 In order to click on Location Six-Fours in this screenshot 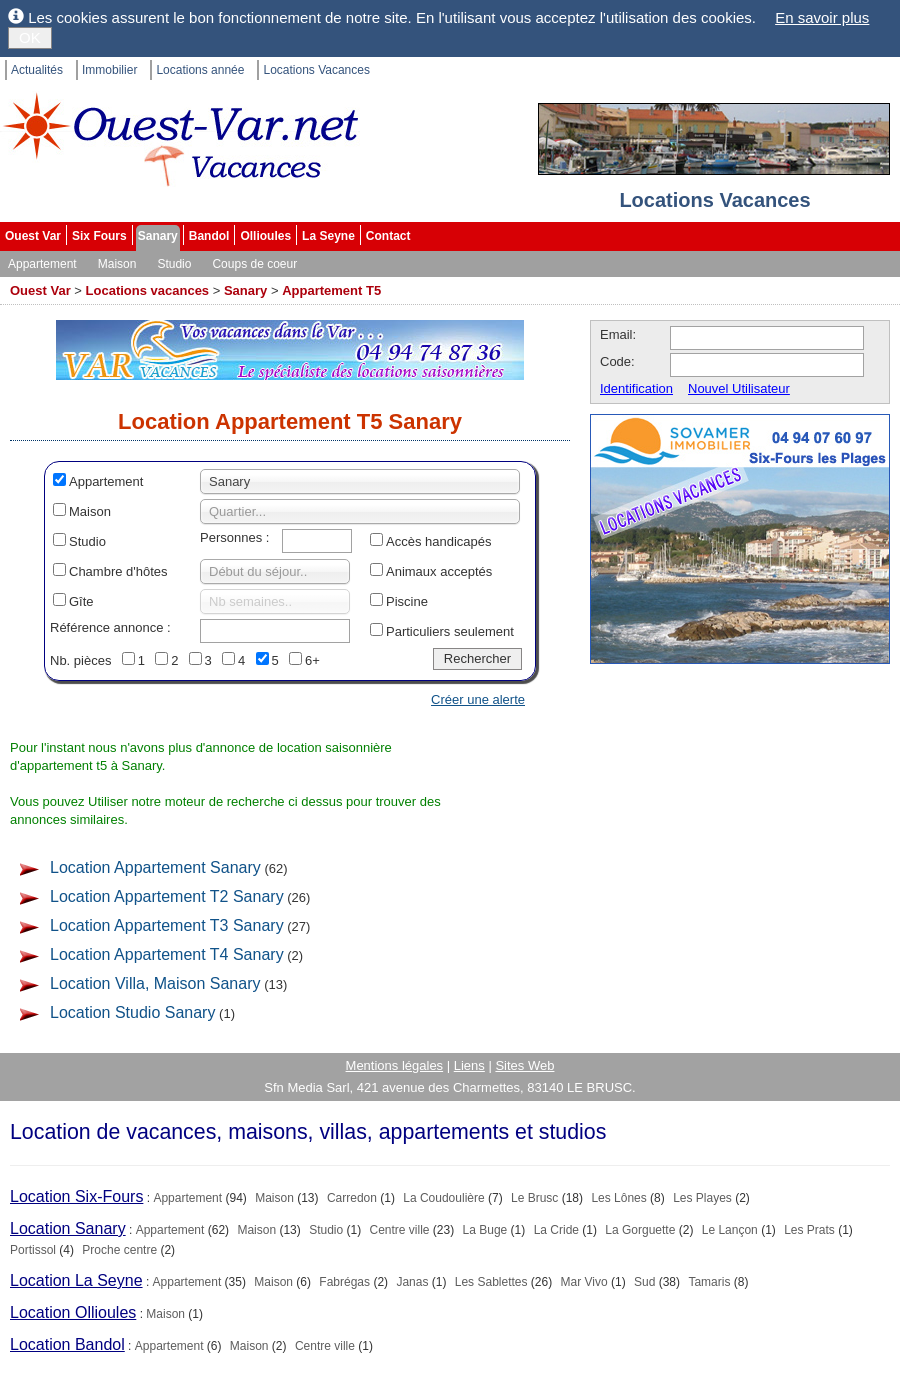, I will do `click(76, 1196)`.